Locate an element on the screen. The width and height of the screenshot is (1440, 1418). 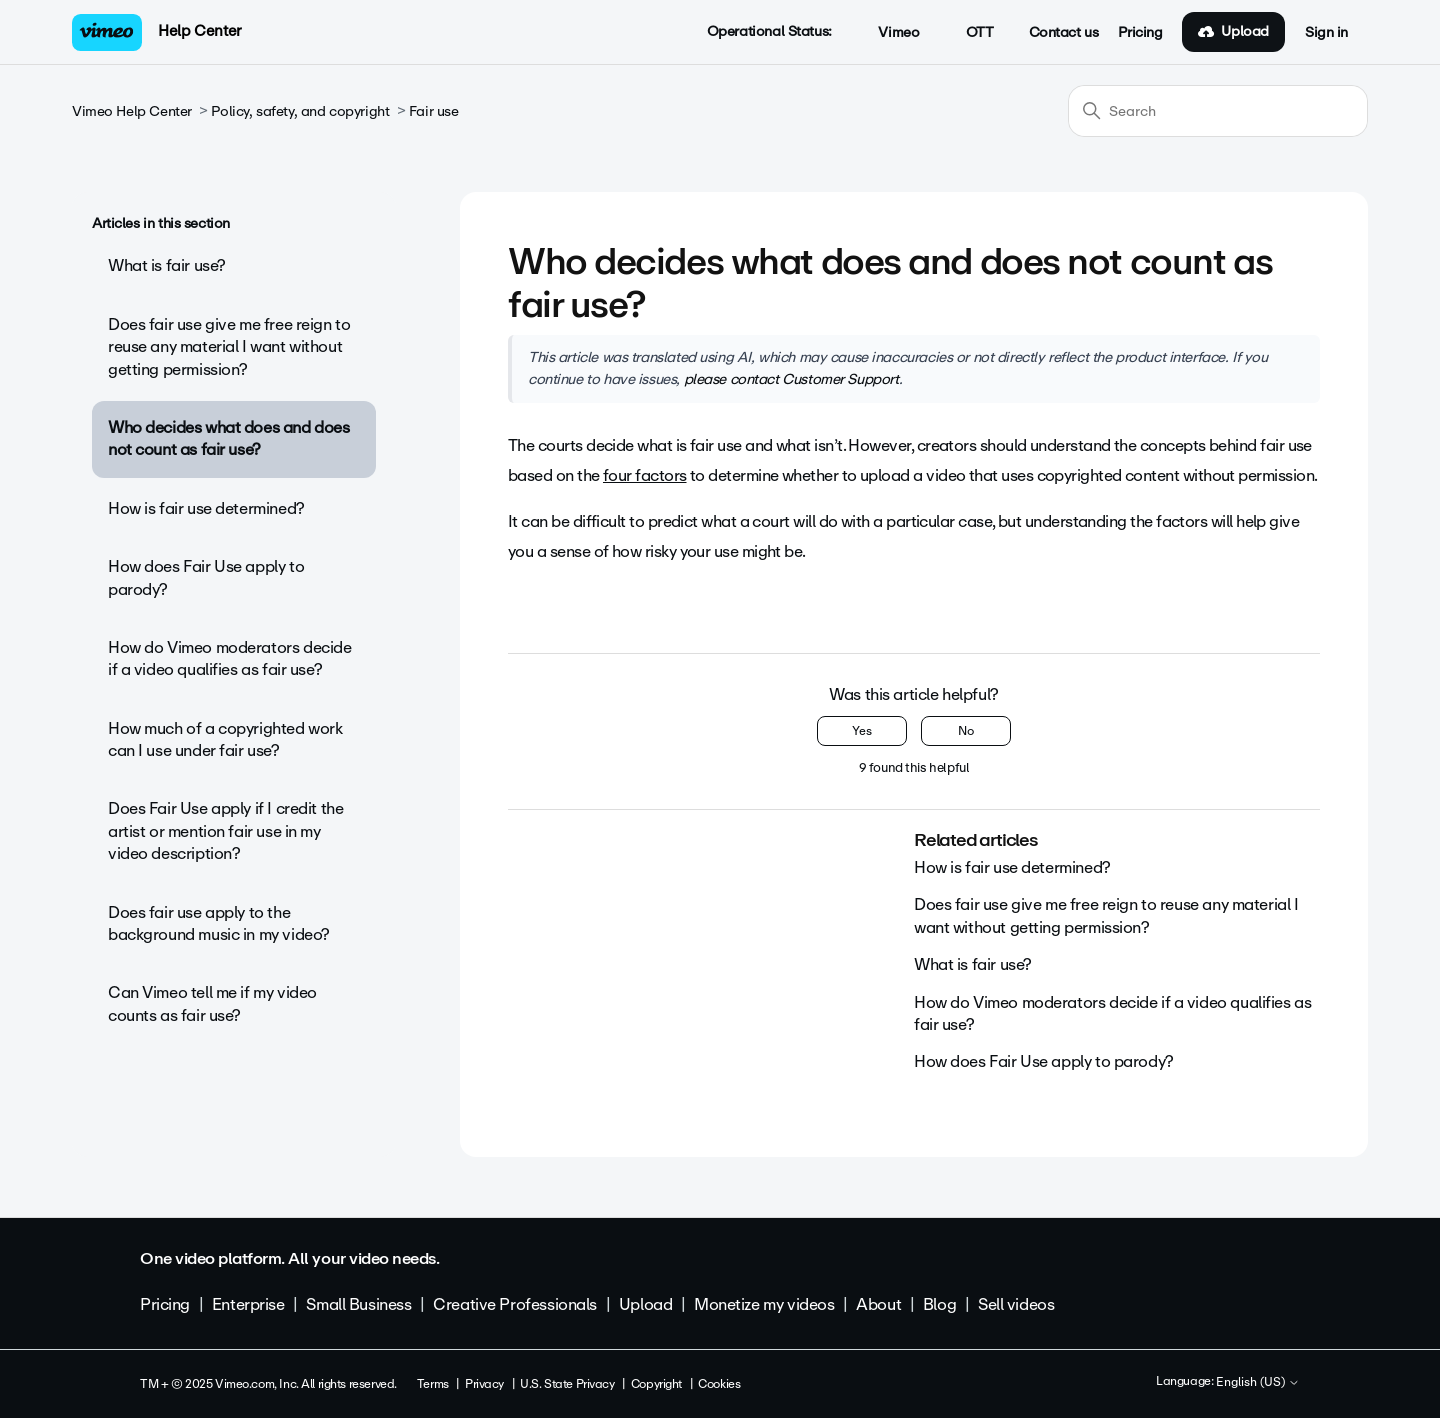
Policy, safety, and copyright is located at coordinates (300, 111).